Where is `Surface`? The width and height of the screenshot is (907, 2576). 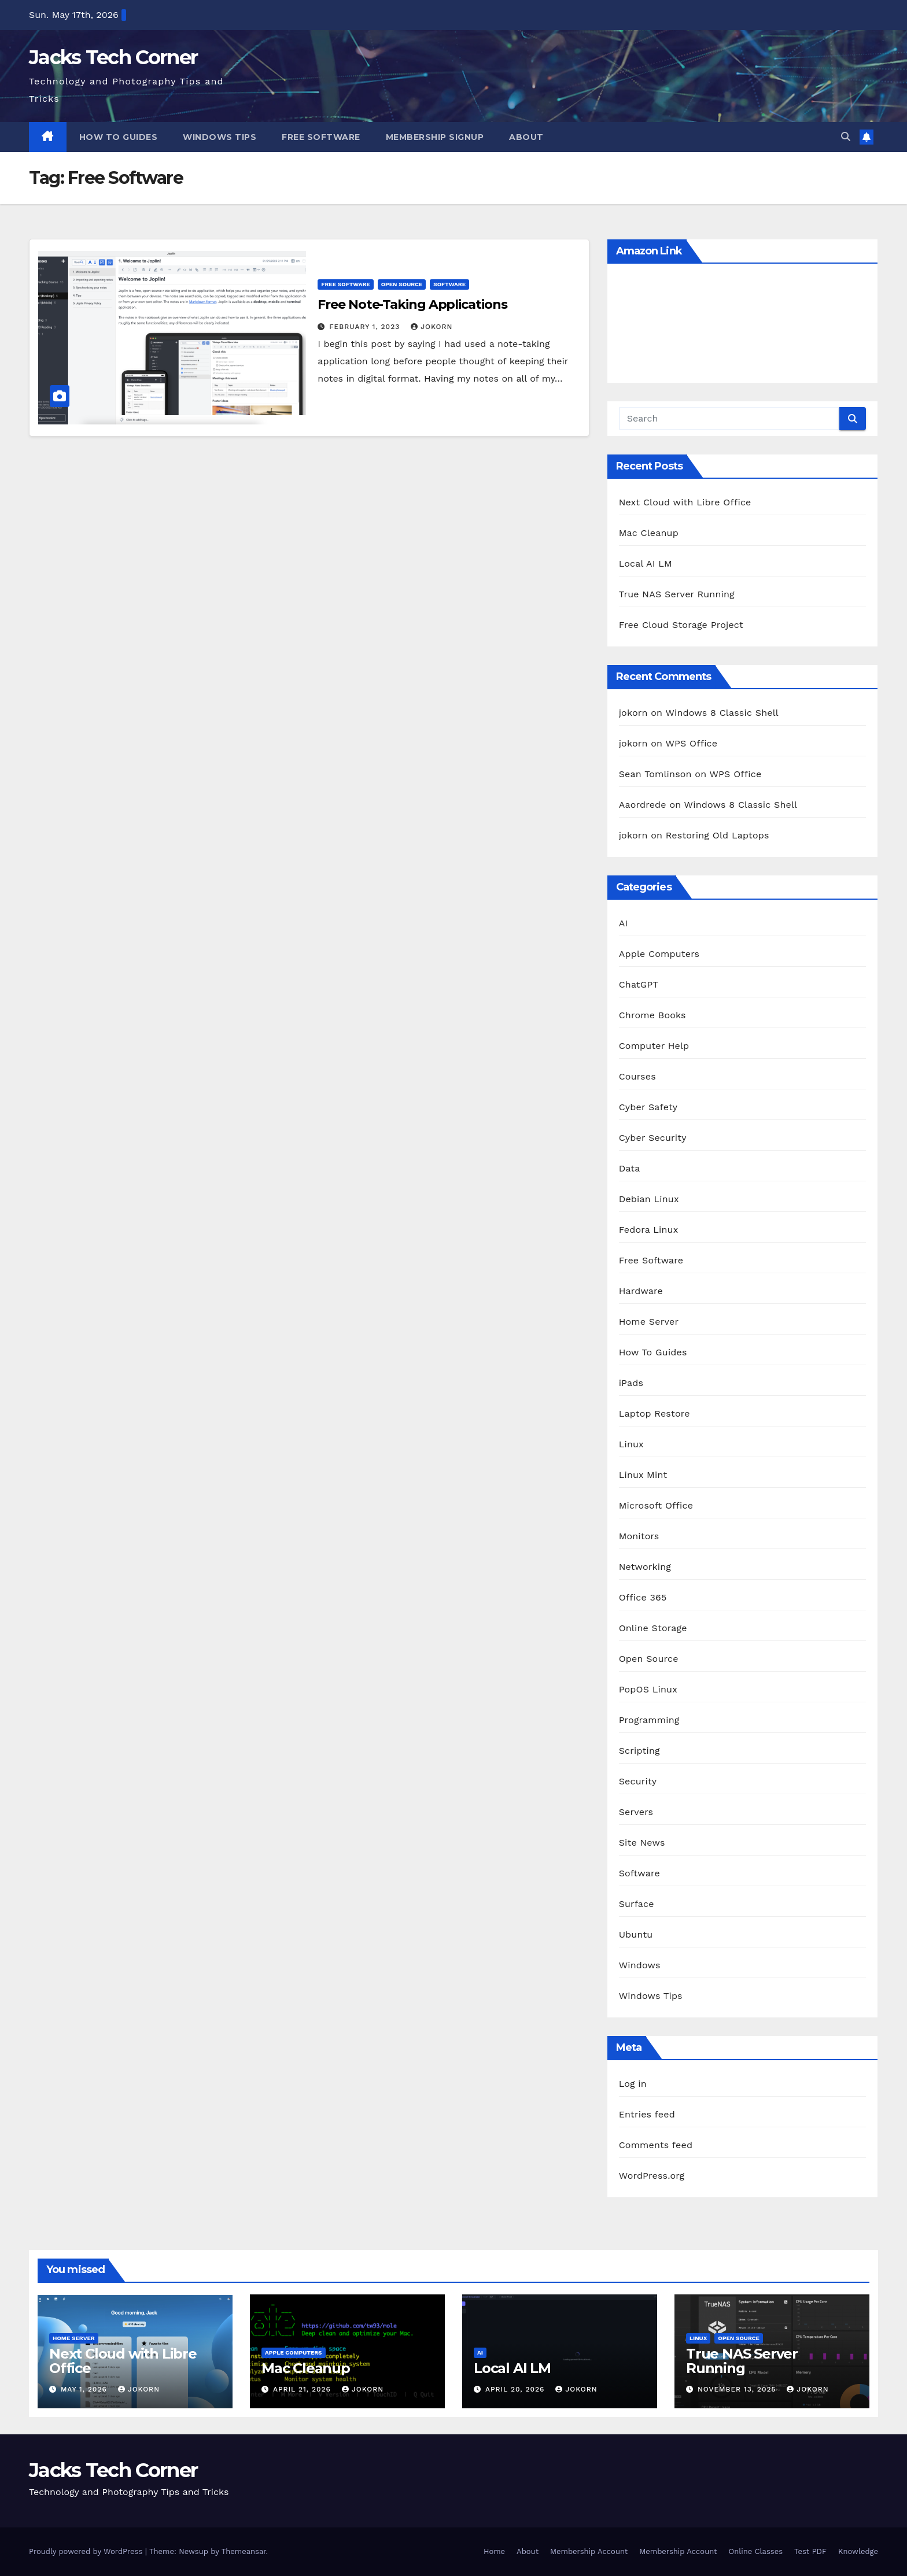 Surface is located at coordinates (636, 1903).